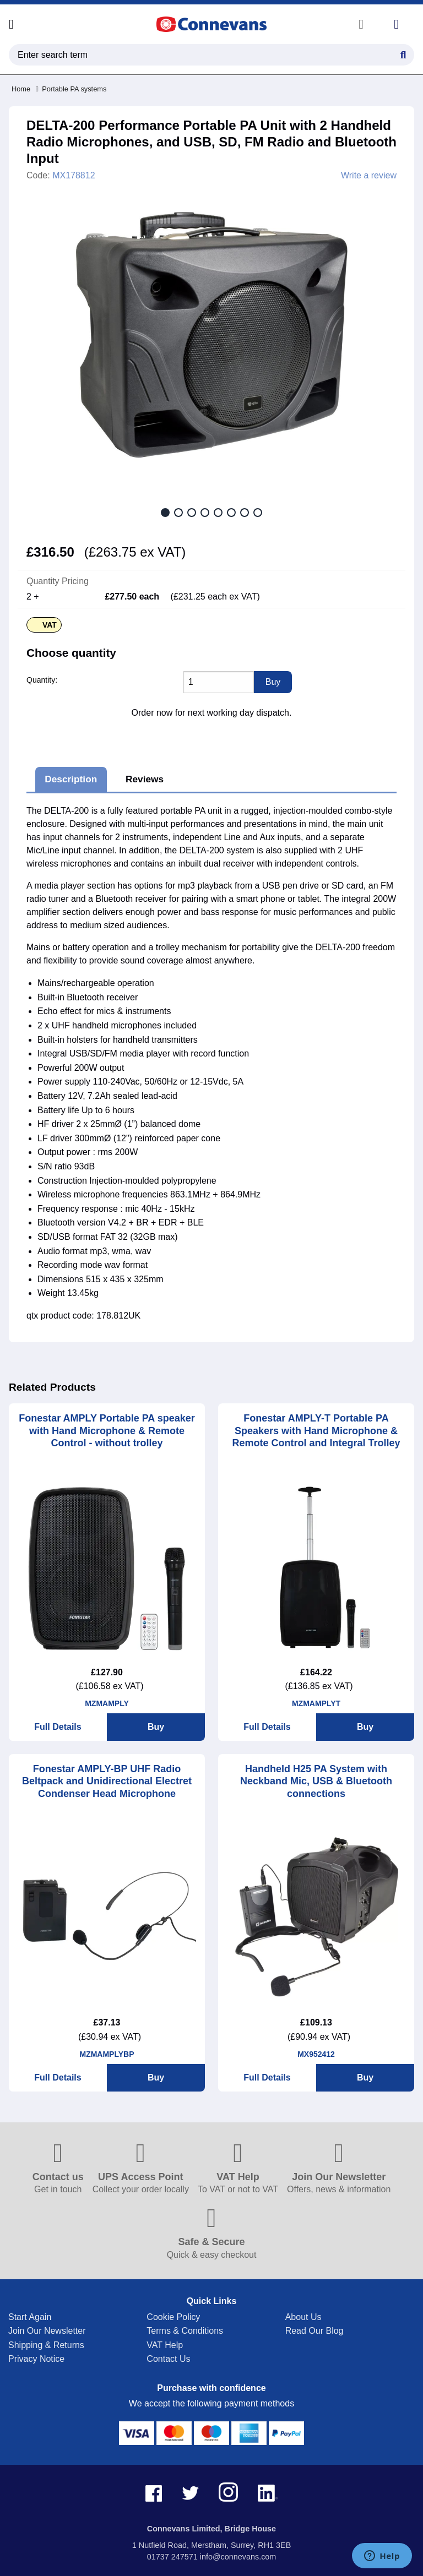 Image resolution: width=423 pixels, height=2576 pixels. What do you see at coordinates (165, 2345) in the screenshot?
I see `VAT Help` at bounding box center [165, 2345].